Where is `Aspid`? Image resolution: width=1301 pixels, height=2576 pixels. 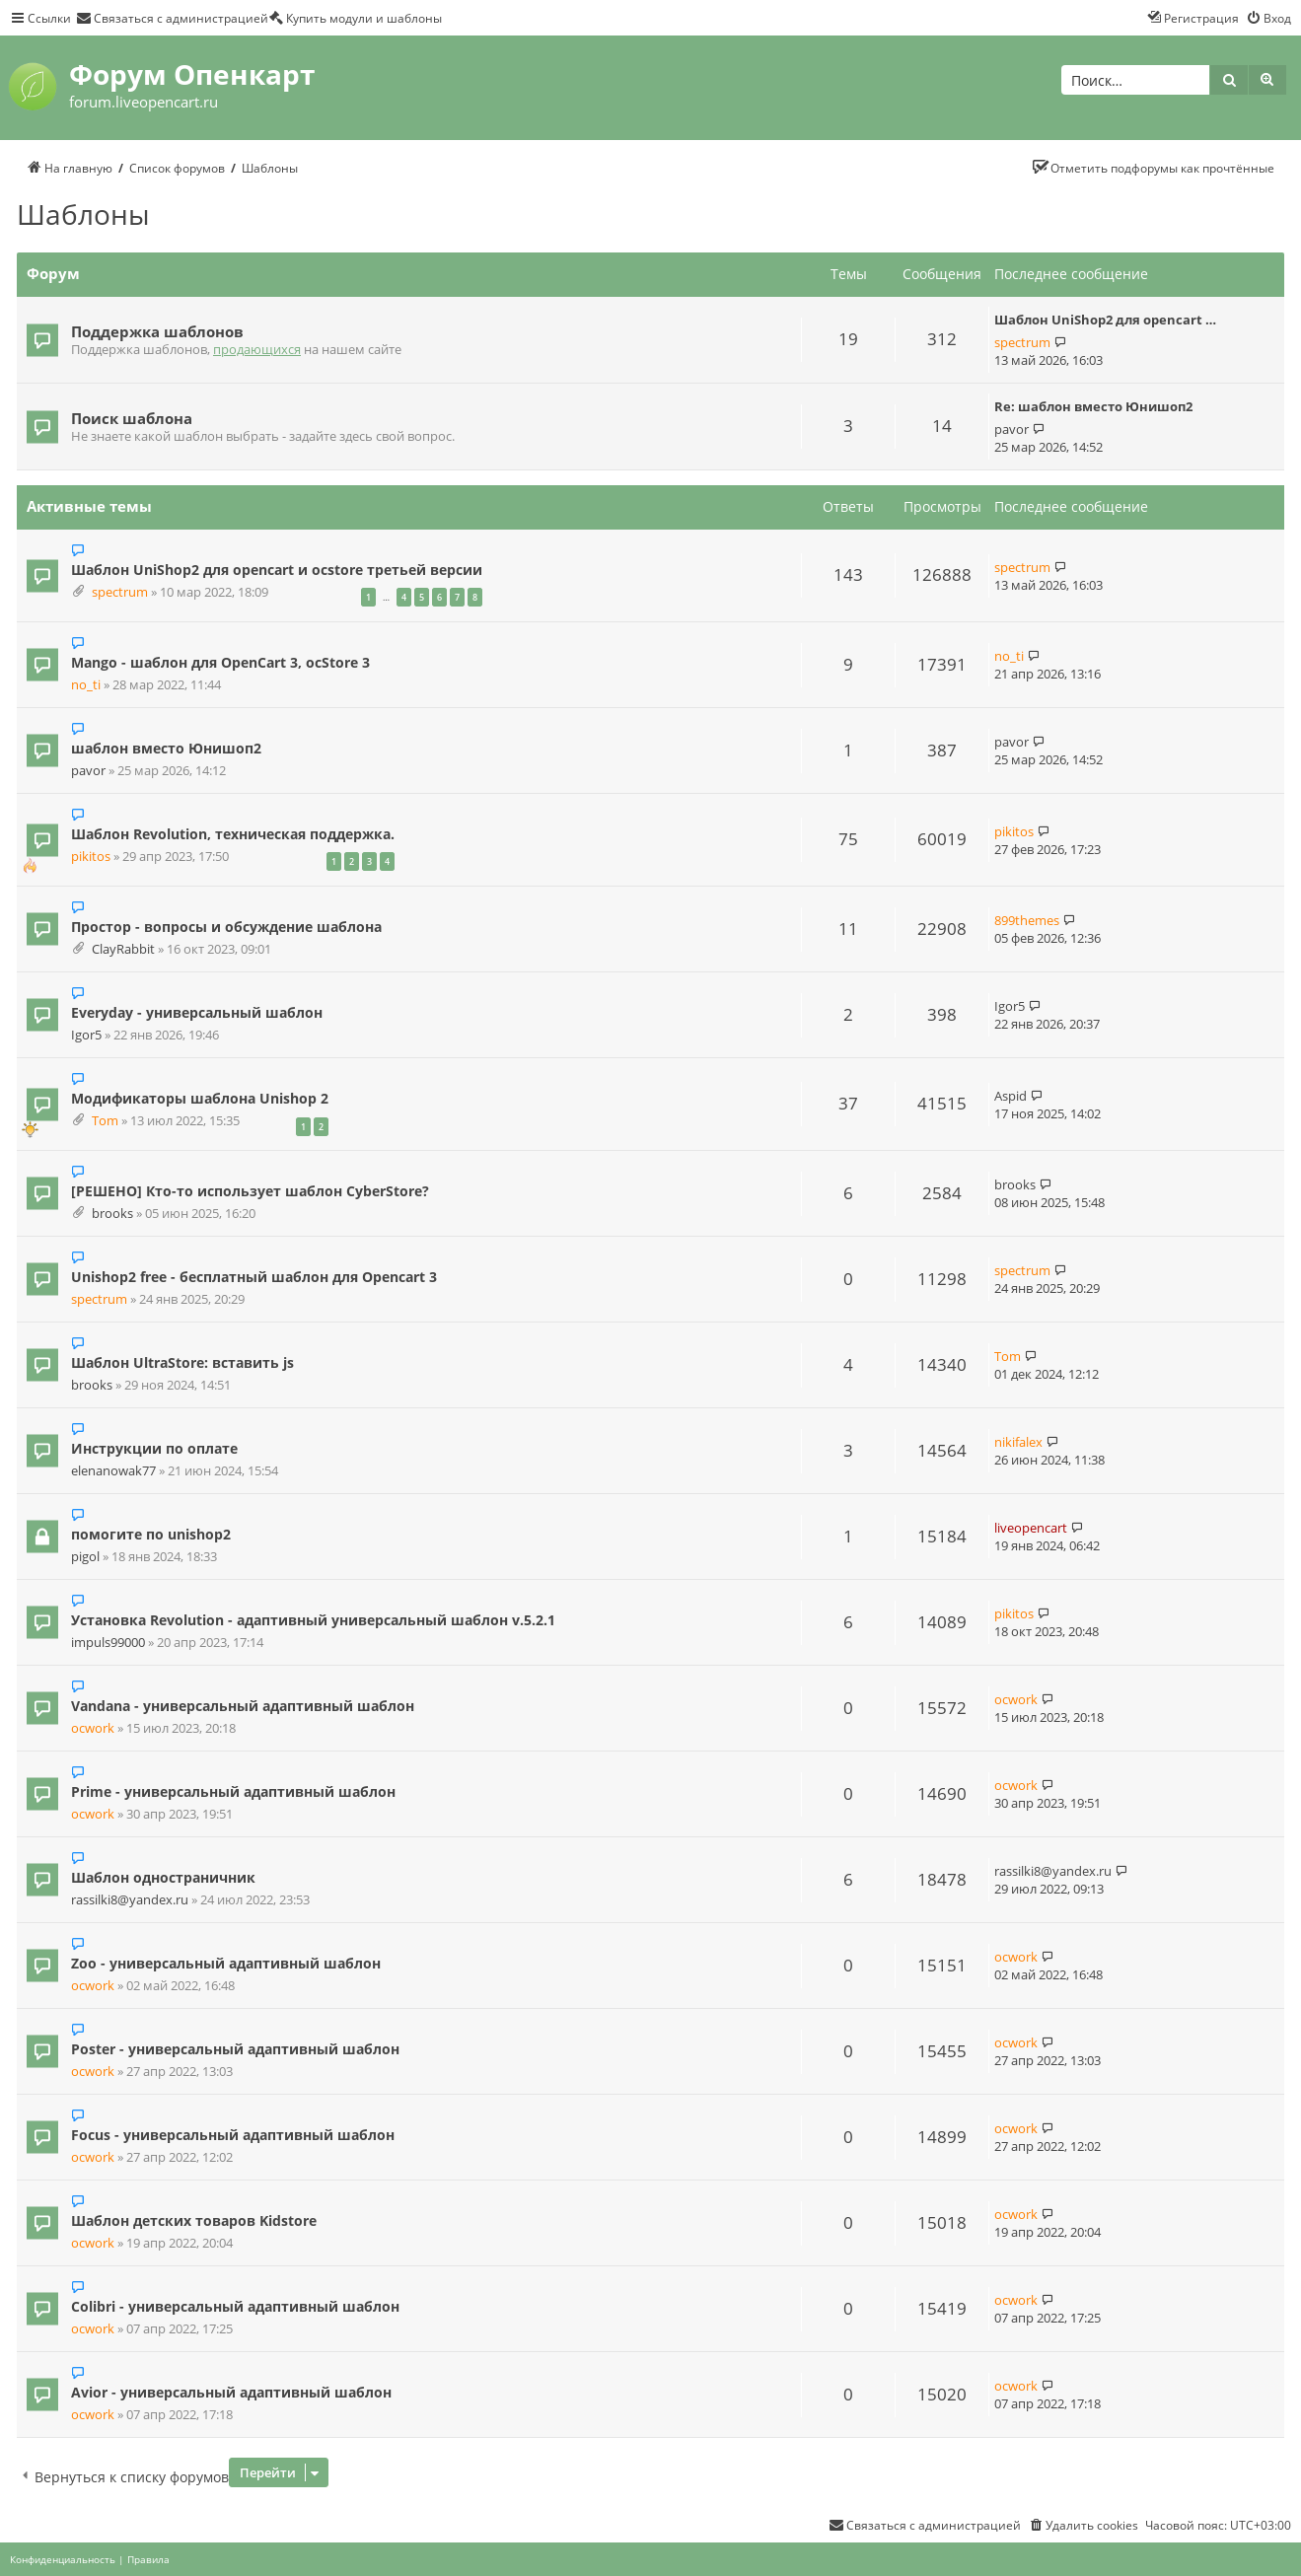 Aspid is located at coordinates (1010, 1096).